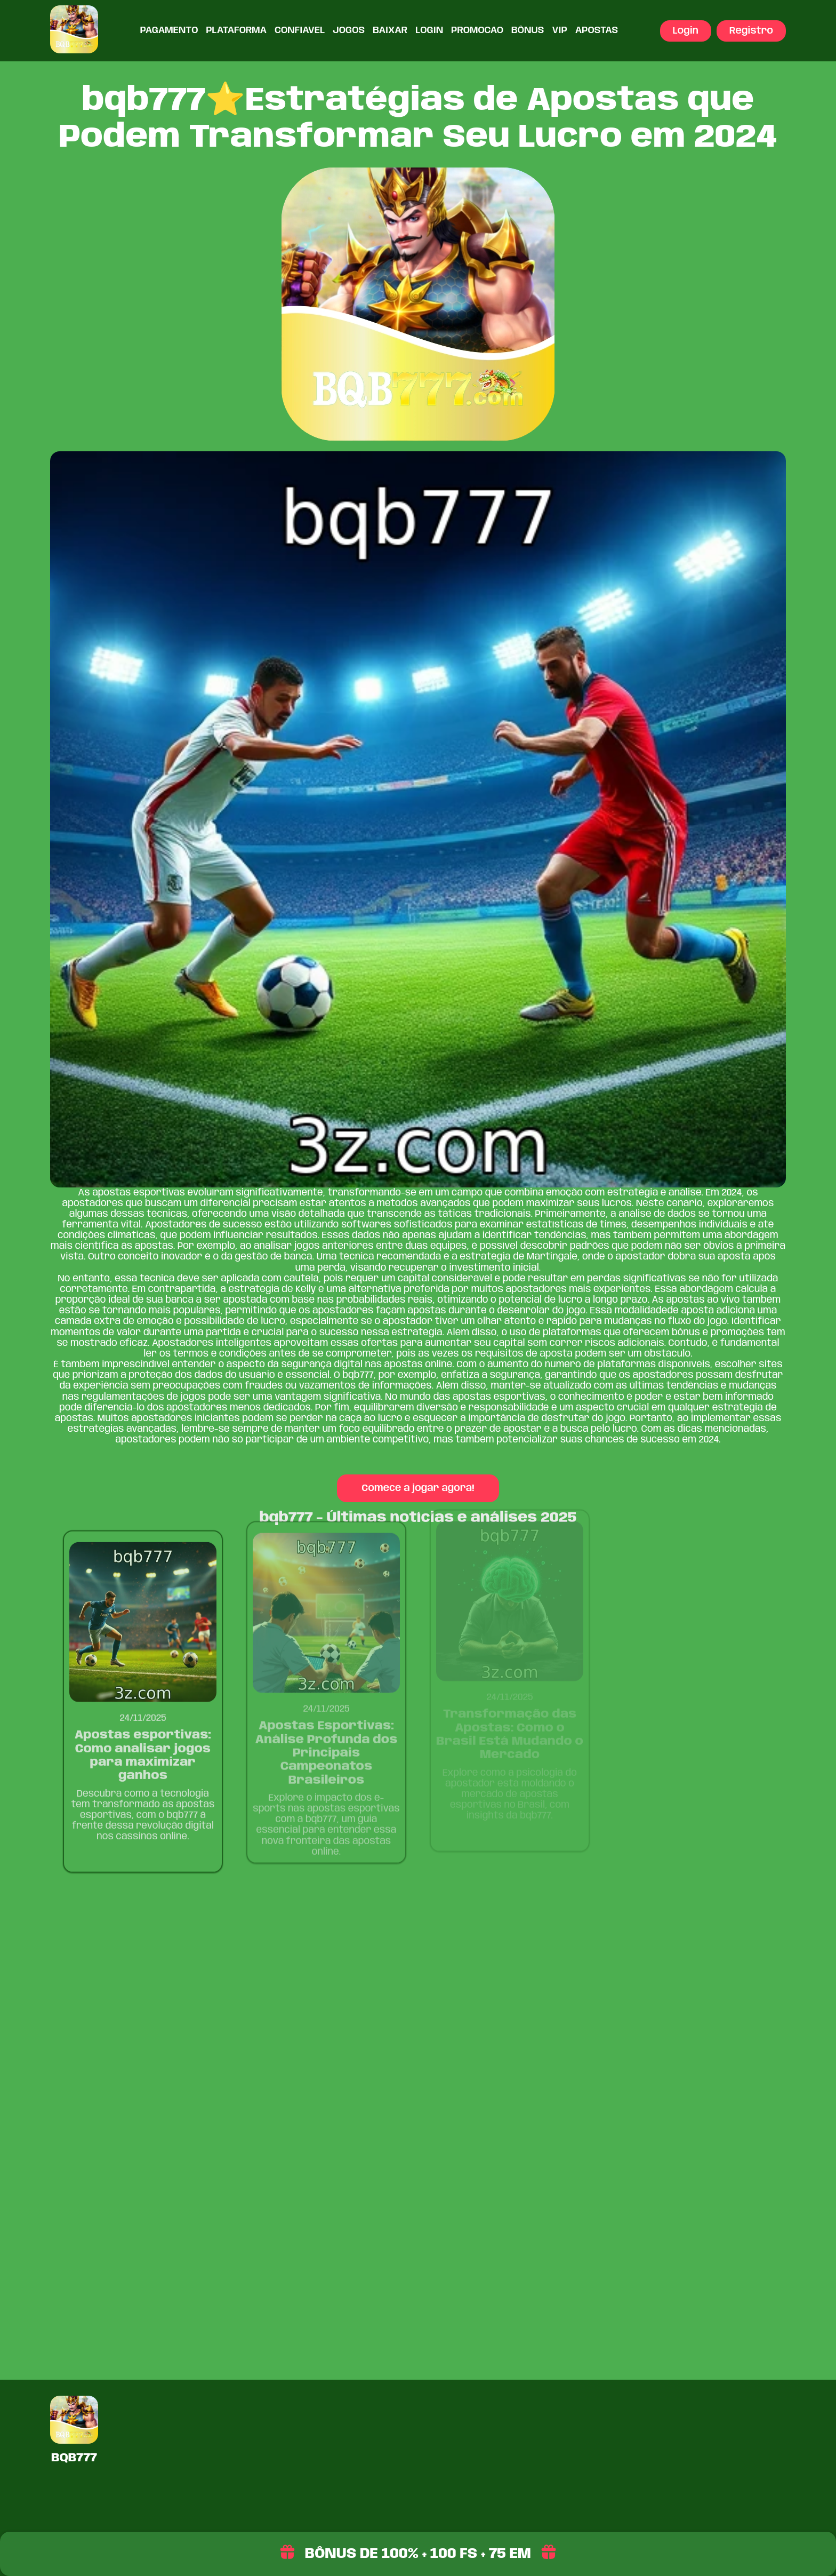 The height and width of the screenshot is (2576, 836). I want to click on Apostas, so click(596, 30).